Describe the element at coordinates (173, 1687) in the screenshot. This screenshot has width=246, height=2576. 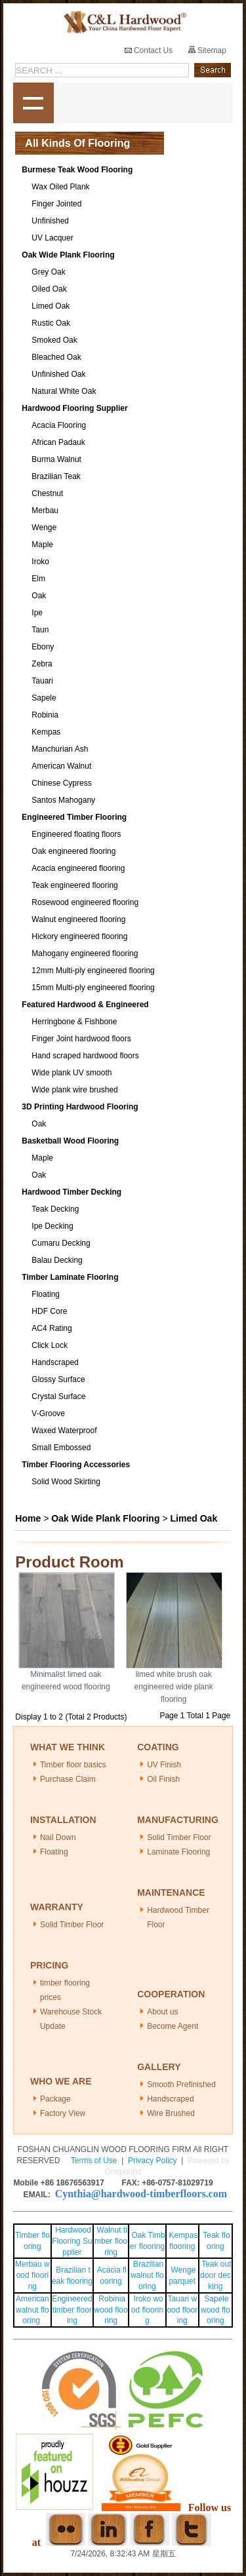
I see `limed white brush oak engineered wide plank flooring` at that location.